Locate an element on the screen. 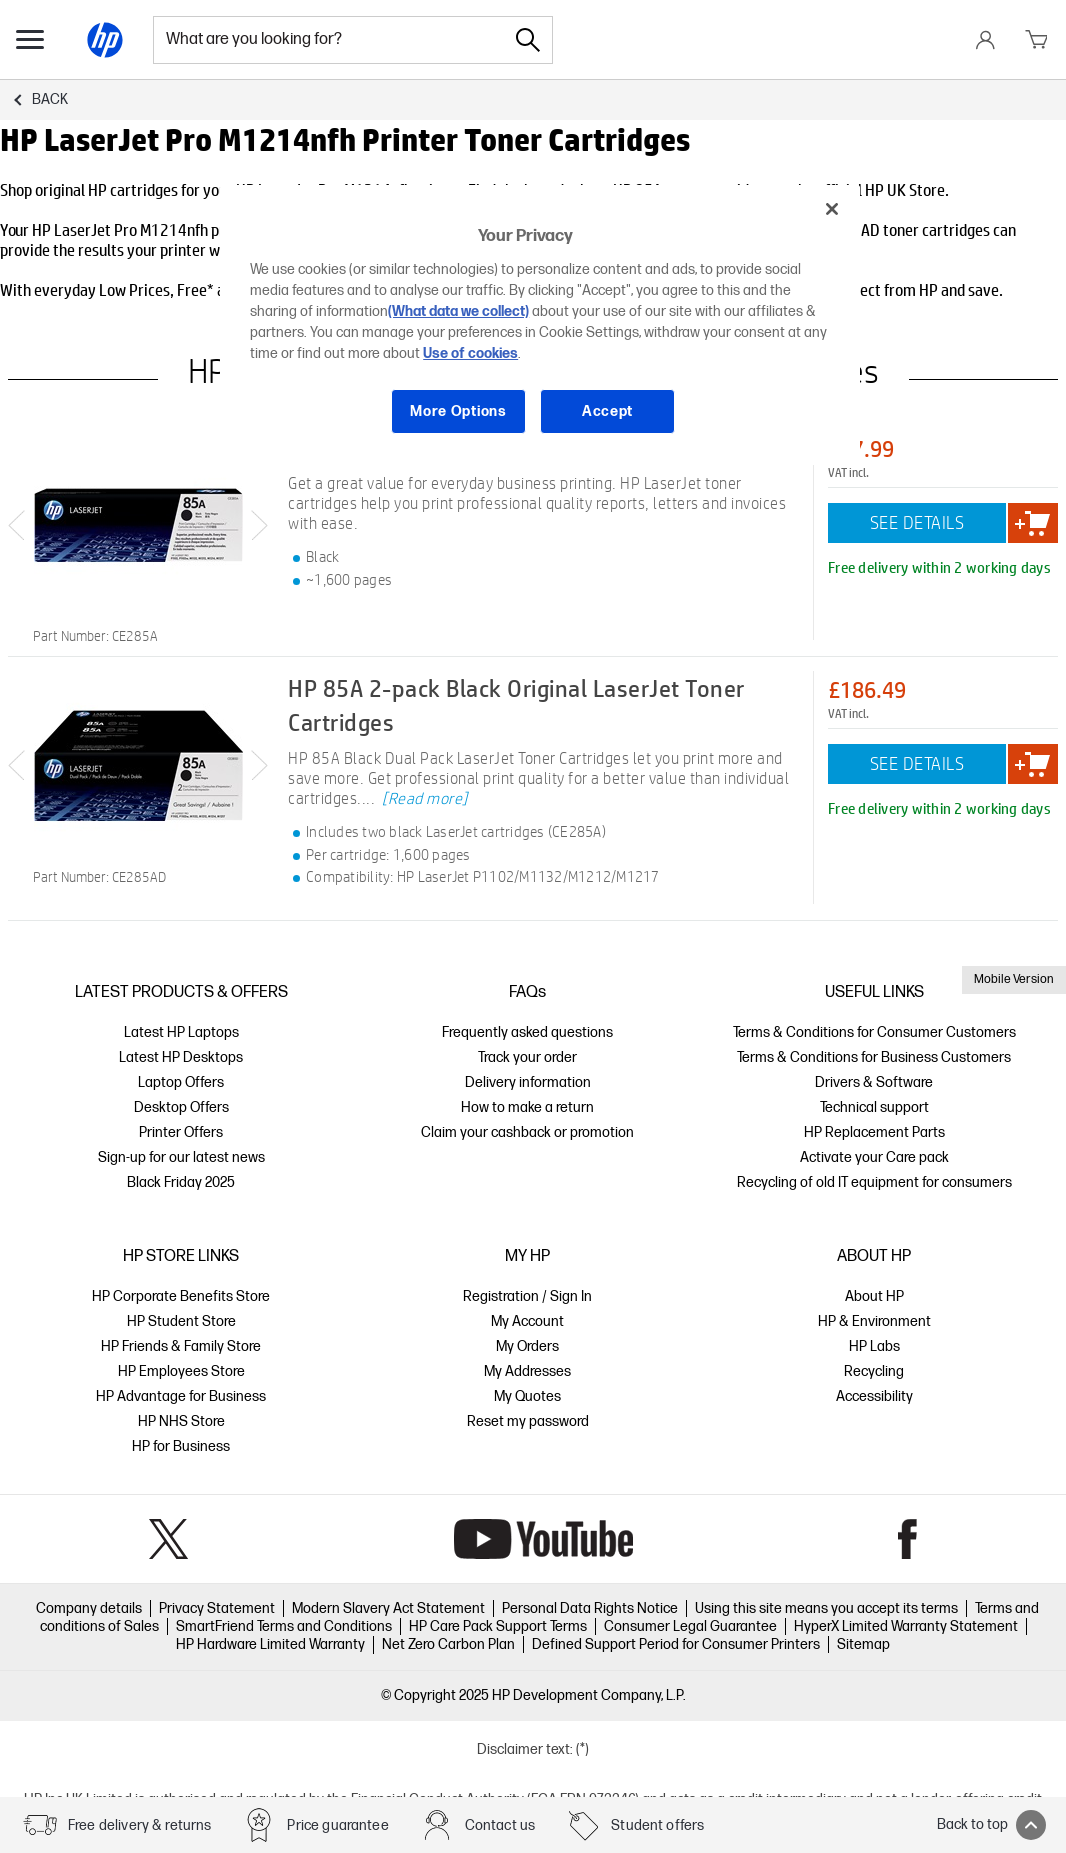  HP Care Pack Support Terms is located at coordinates (498, 1626).